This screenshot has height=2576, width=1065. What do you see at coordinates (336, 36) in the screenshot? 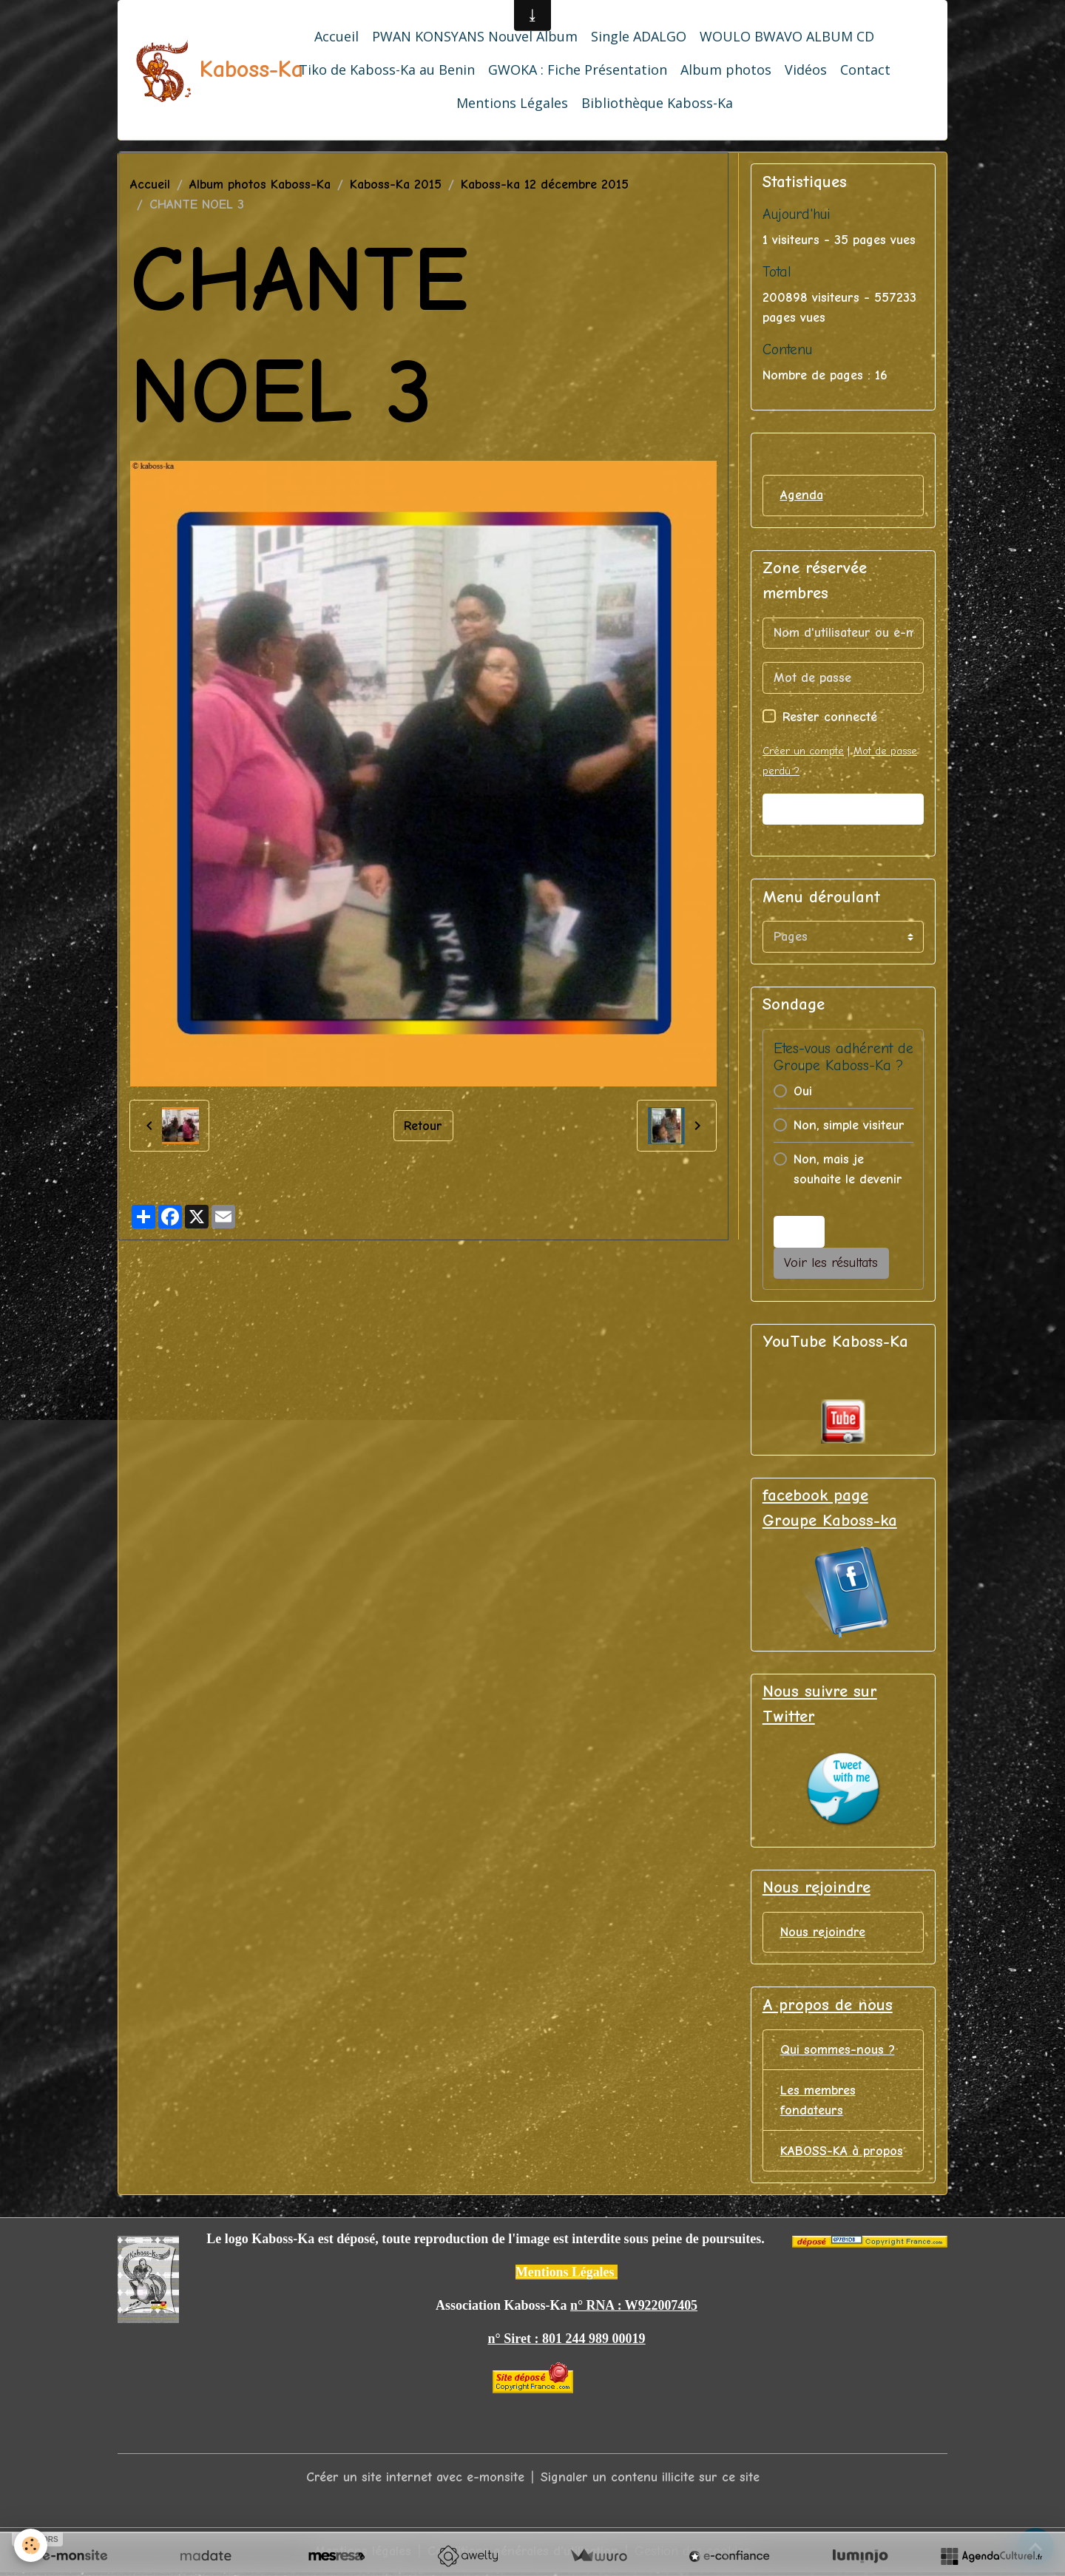
I see `Accueil` at bounding box center [336, 36].